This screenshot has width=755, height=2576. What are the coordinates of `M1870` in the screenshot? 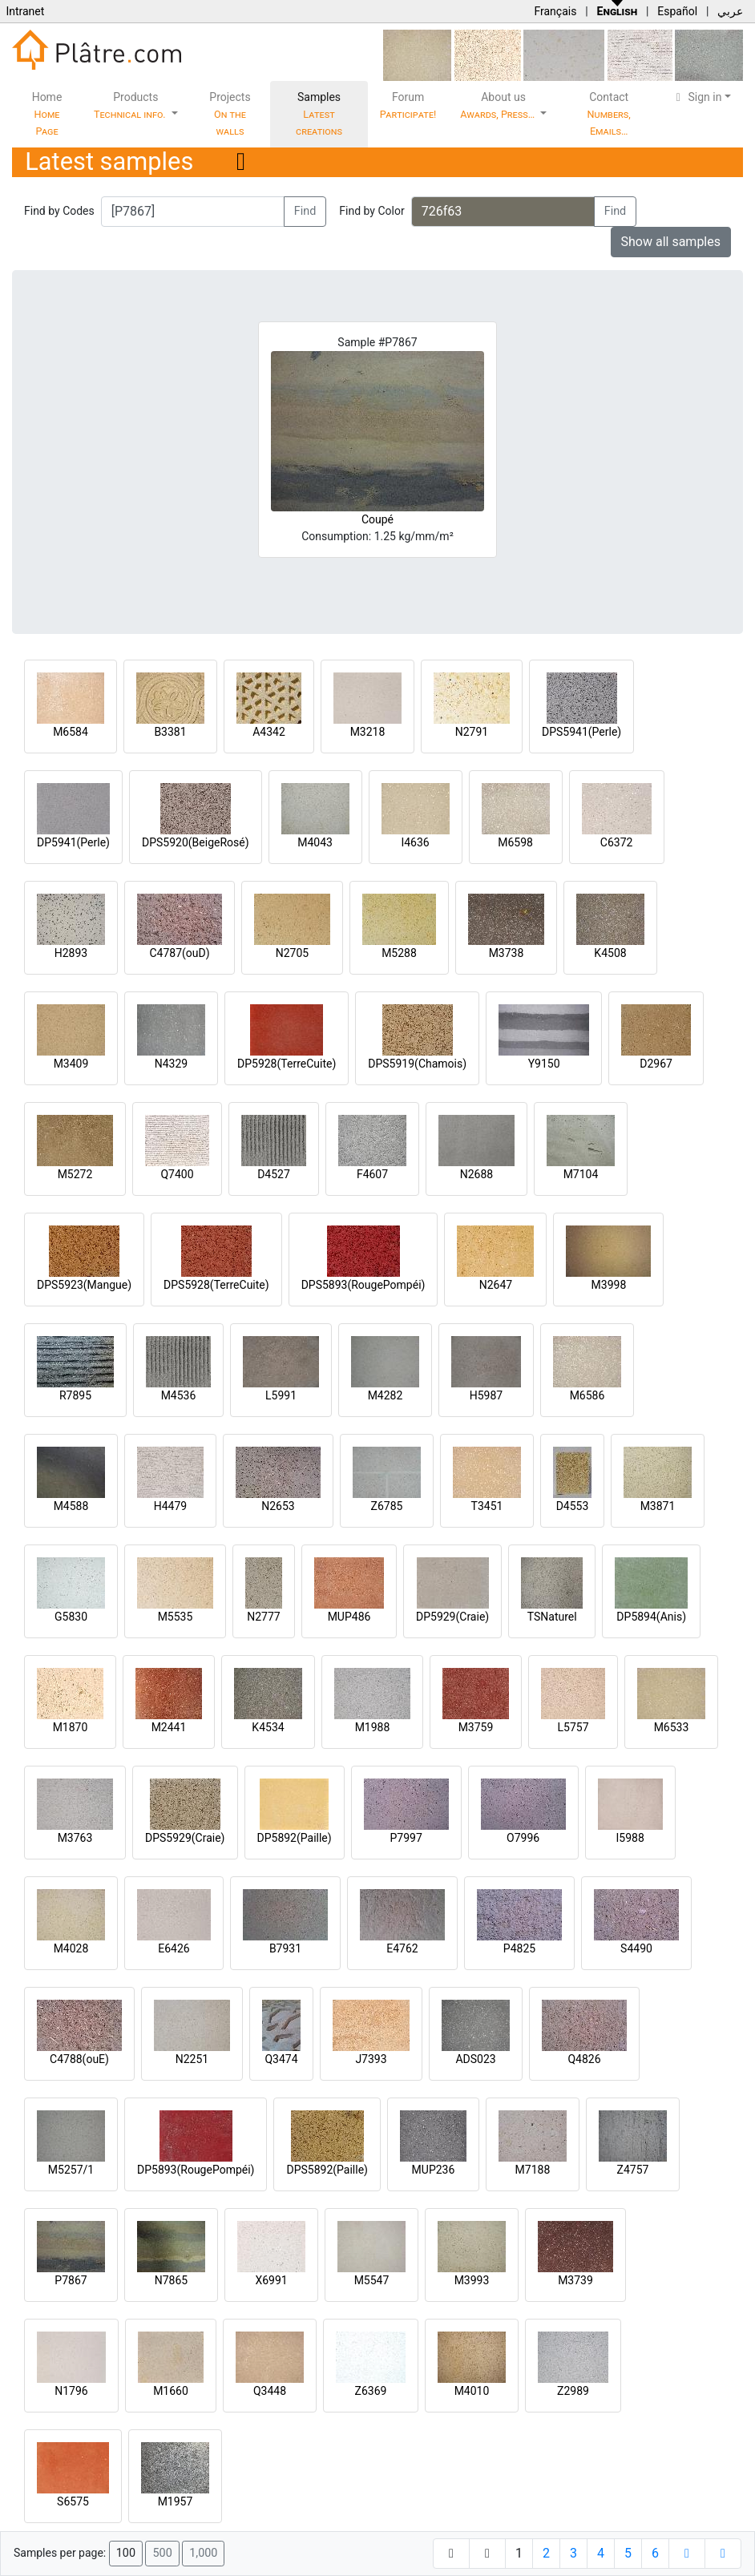 It's located at (70, 1727).